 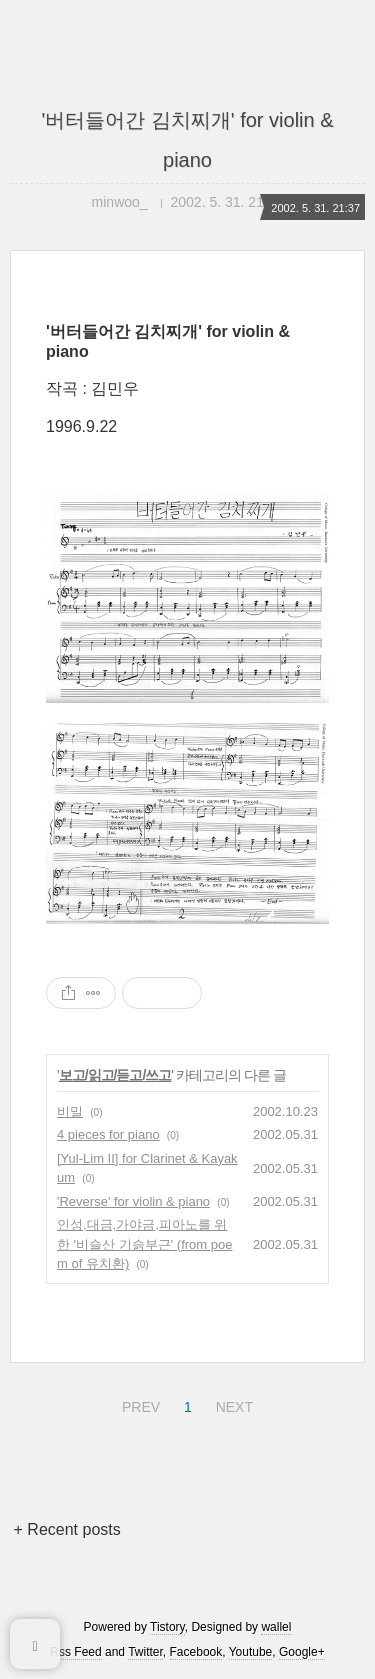 I want to click on Twitter, so click(x=145, y=1652).